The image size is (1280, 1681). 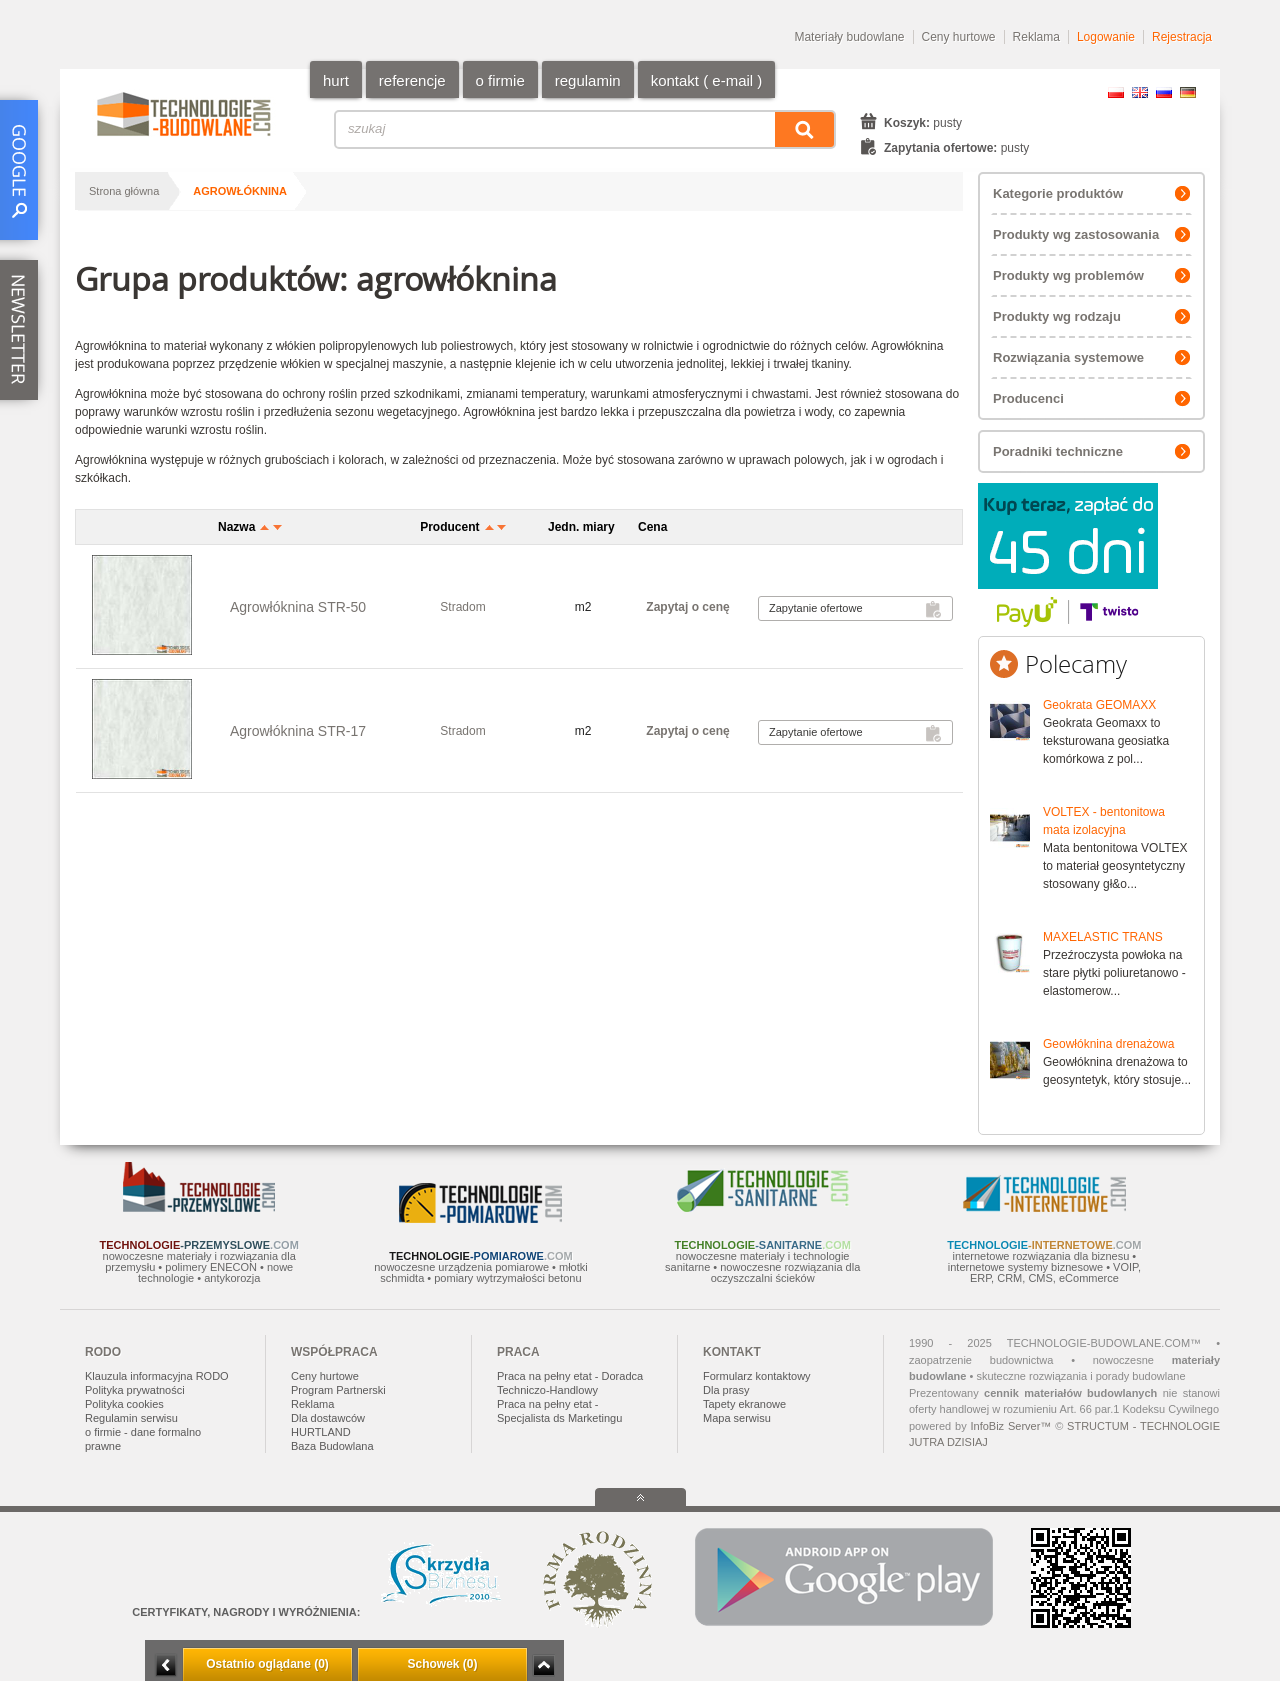 I want to click on Ostatnio oglądane (0), so click(x=267, y=1664).